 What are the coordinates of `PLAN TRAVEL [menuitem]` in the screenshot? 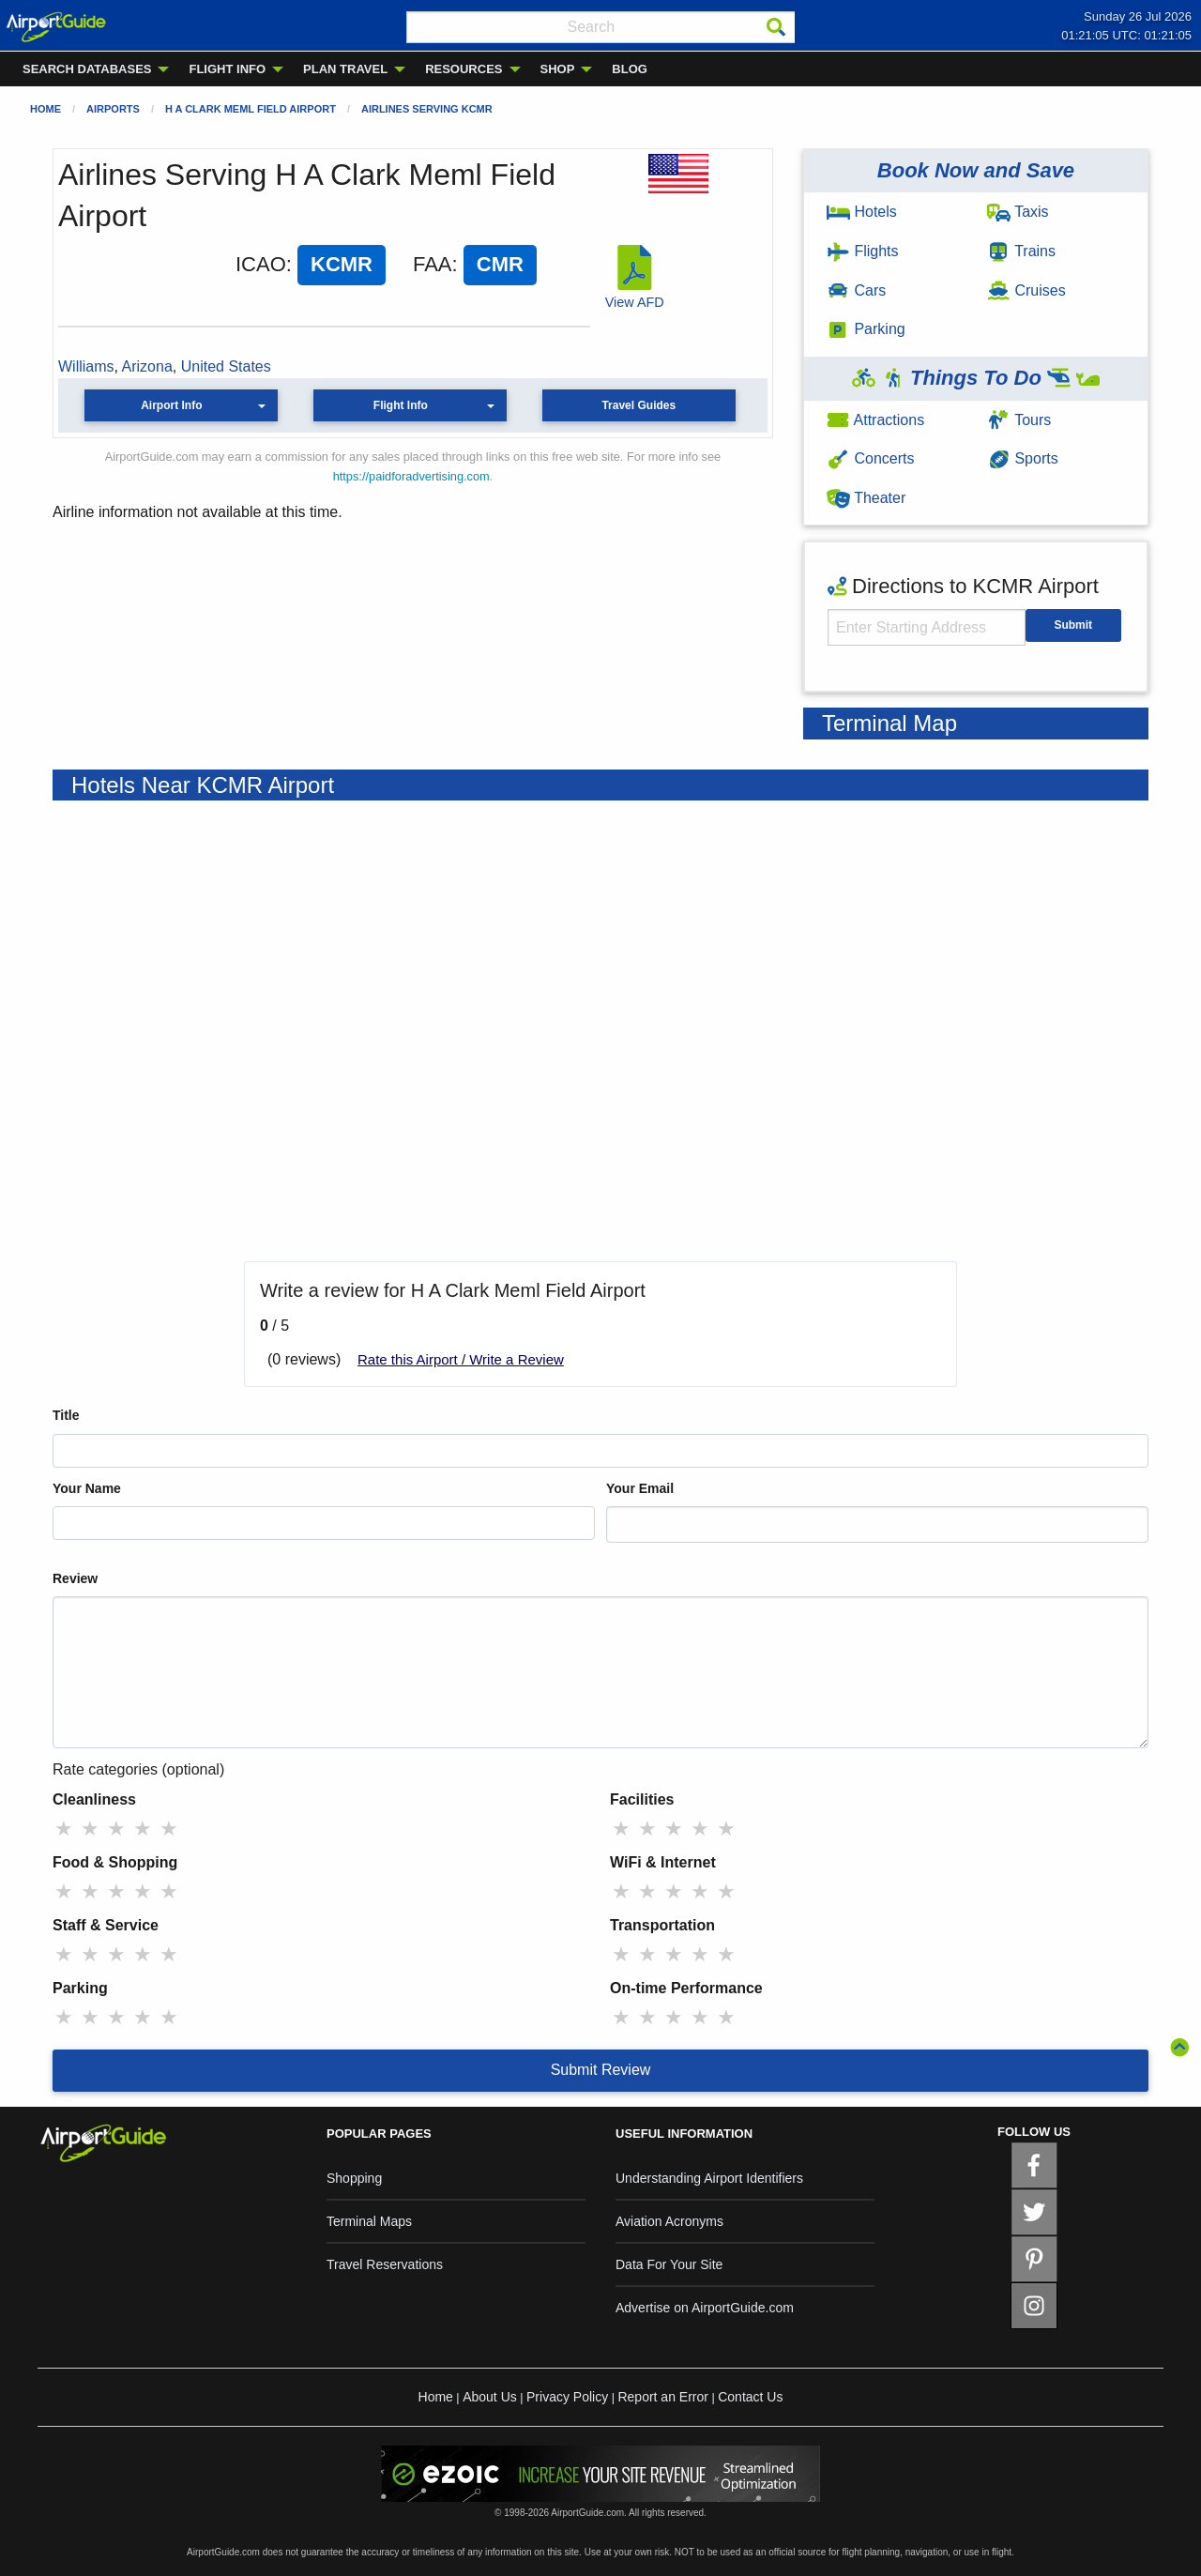 It's located at (345, 69).